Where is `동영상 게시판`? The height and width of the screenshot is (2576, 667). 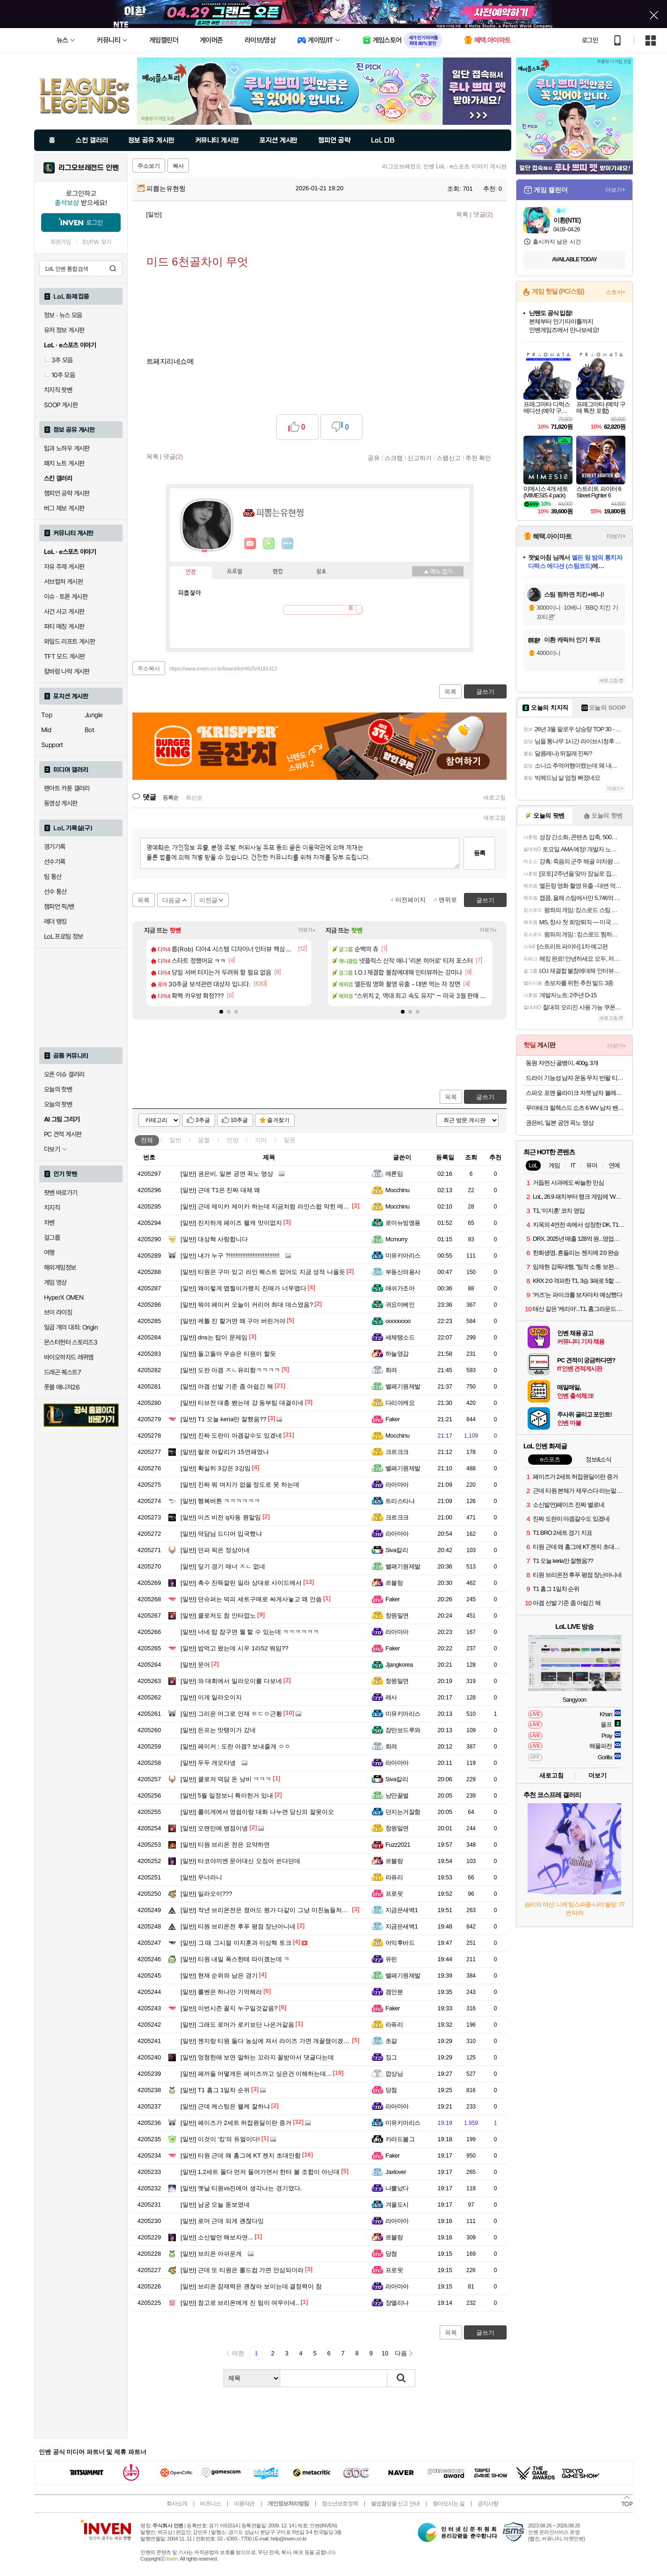 동영상 게시판 is located at coordinates (61, 803).